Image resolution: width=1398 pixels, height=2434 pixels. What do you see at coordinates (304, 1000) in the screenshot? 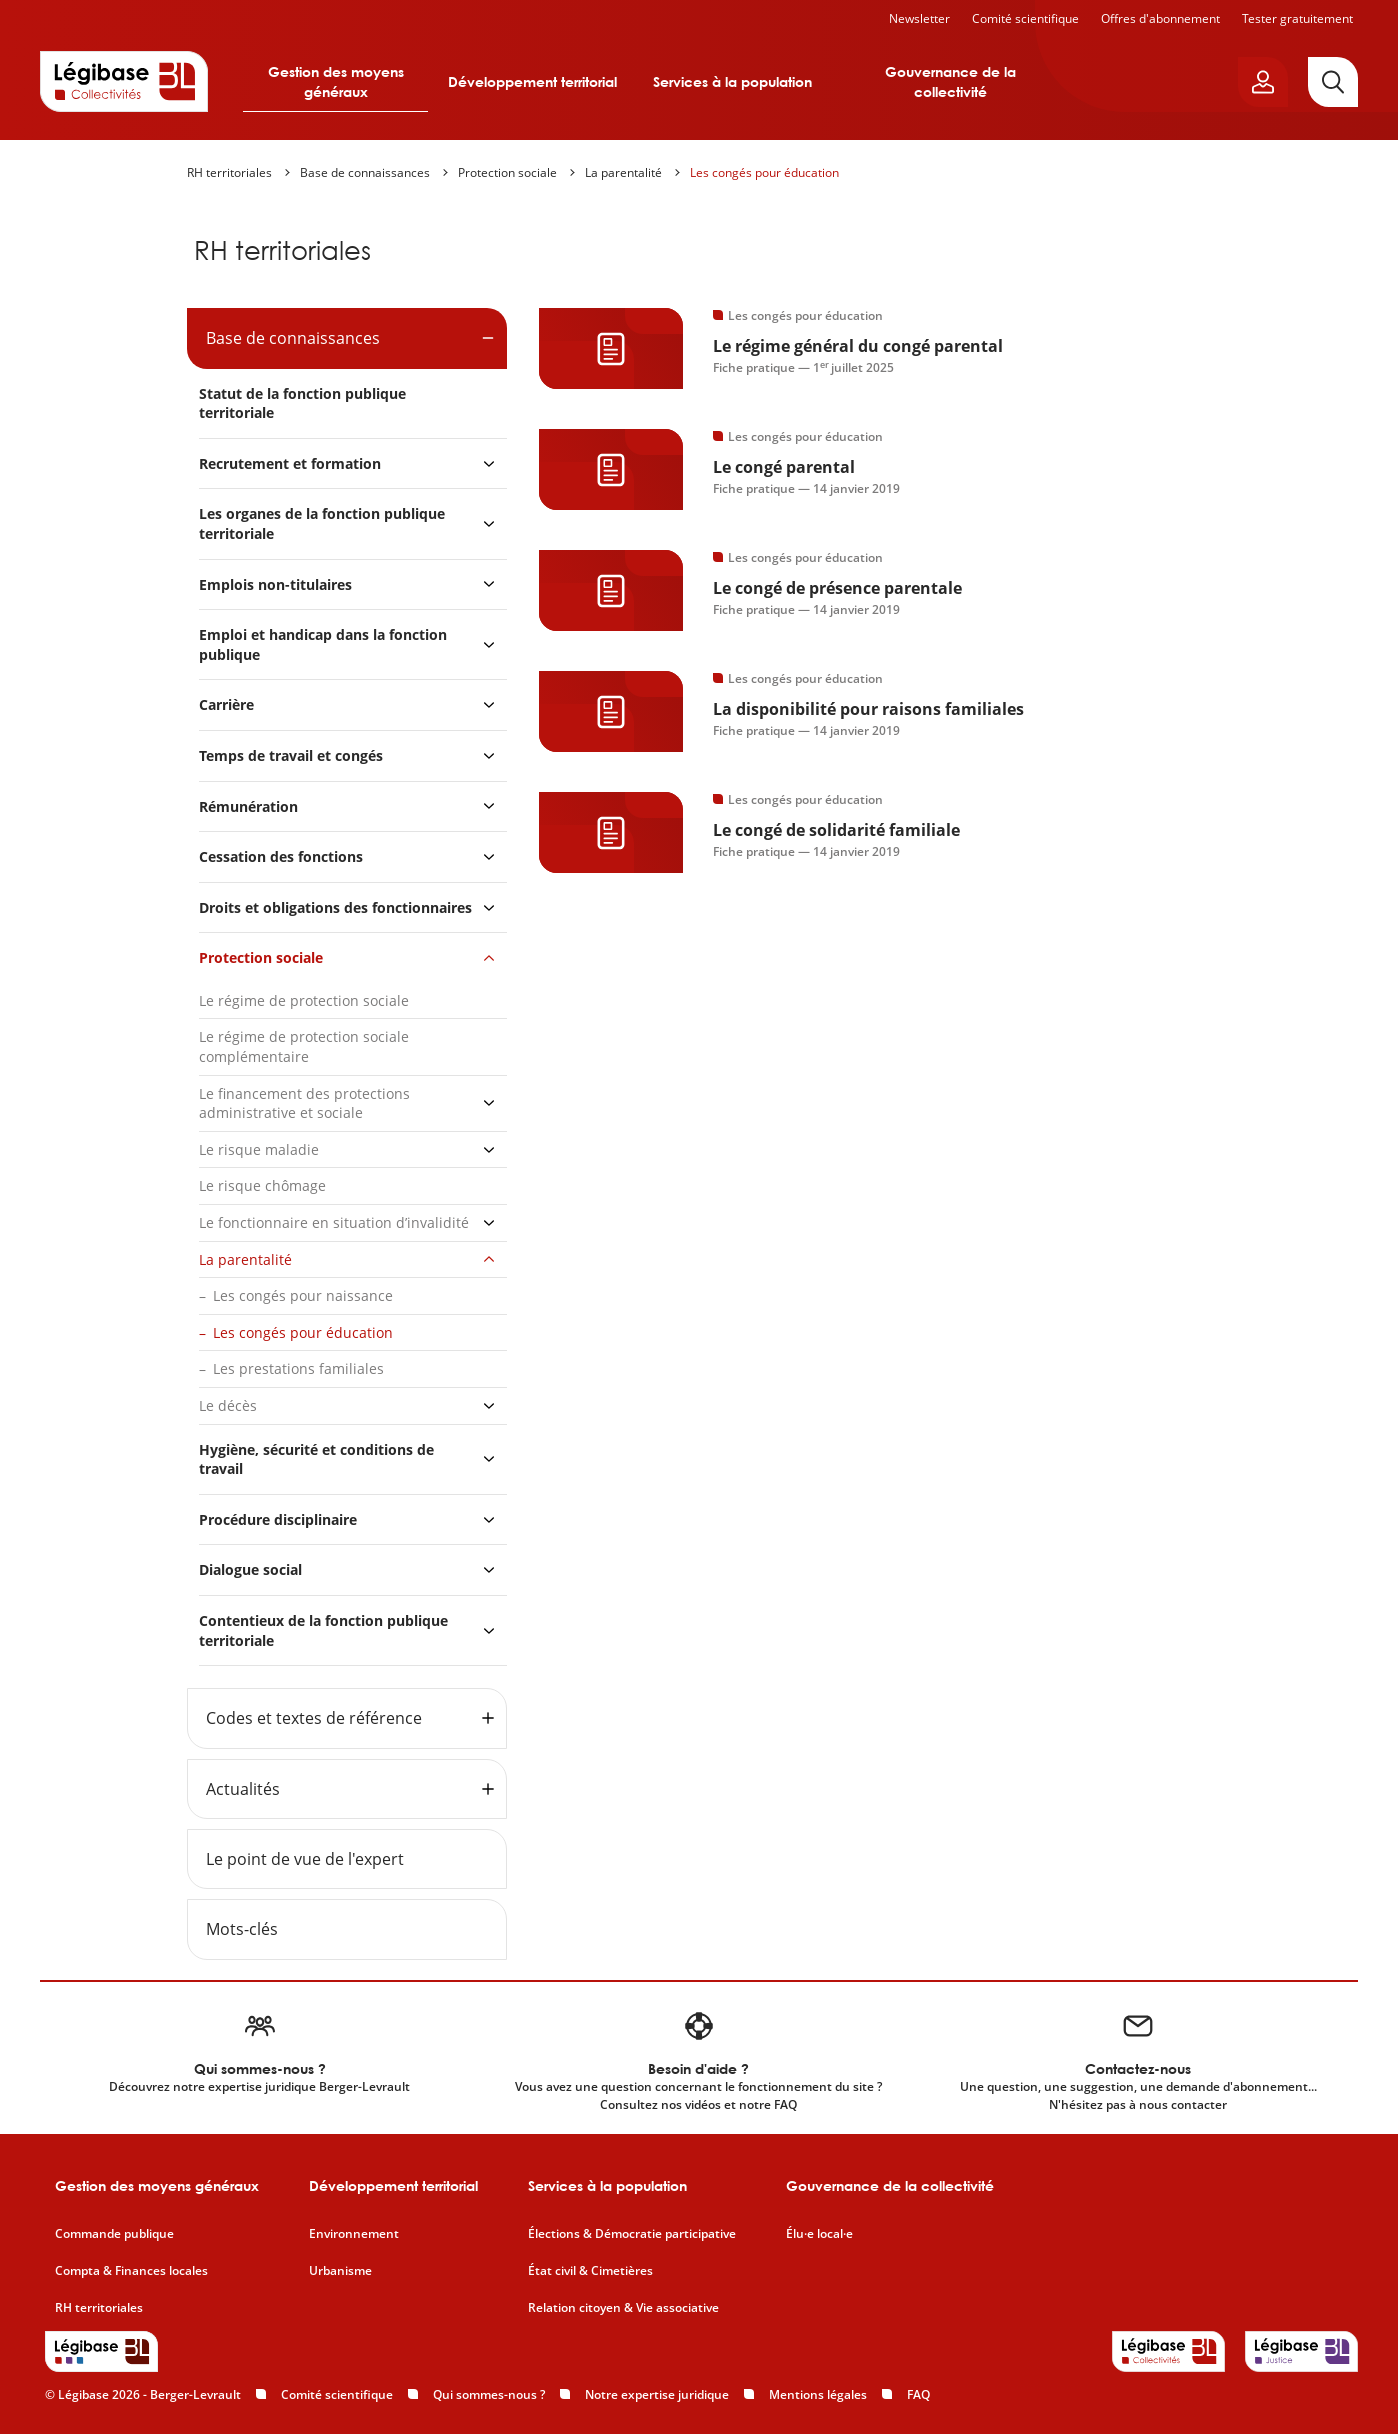
I see `Le régime de protection sociale` at bounding box center [304, 1000].